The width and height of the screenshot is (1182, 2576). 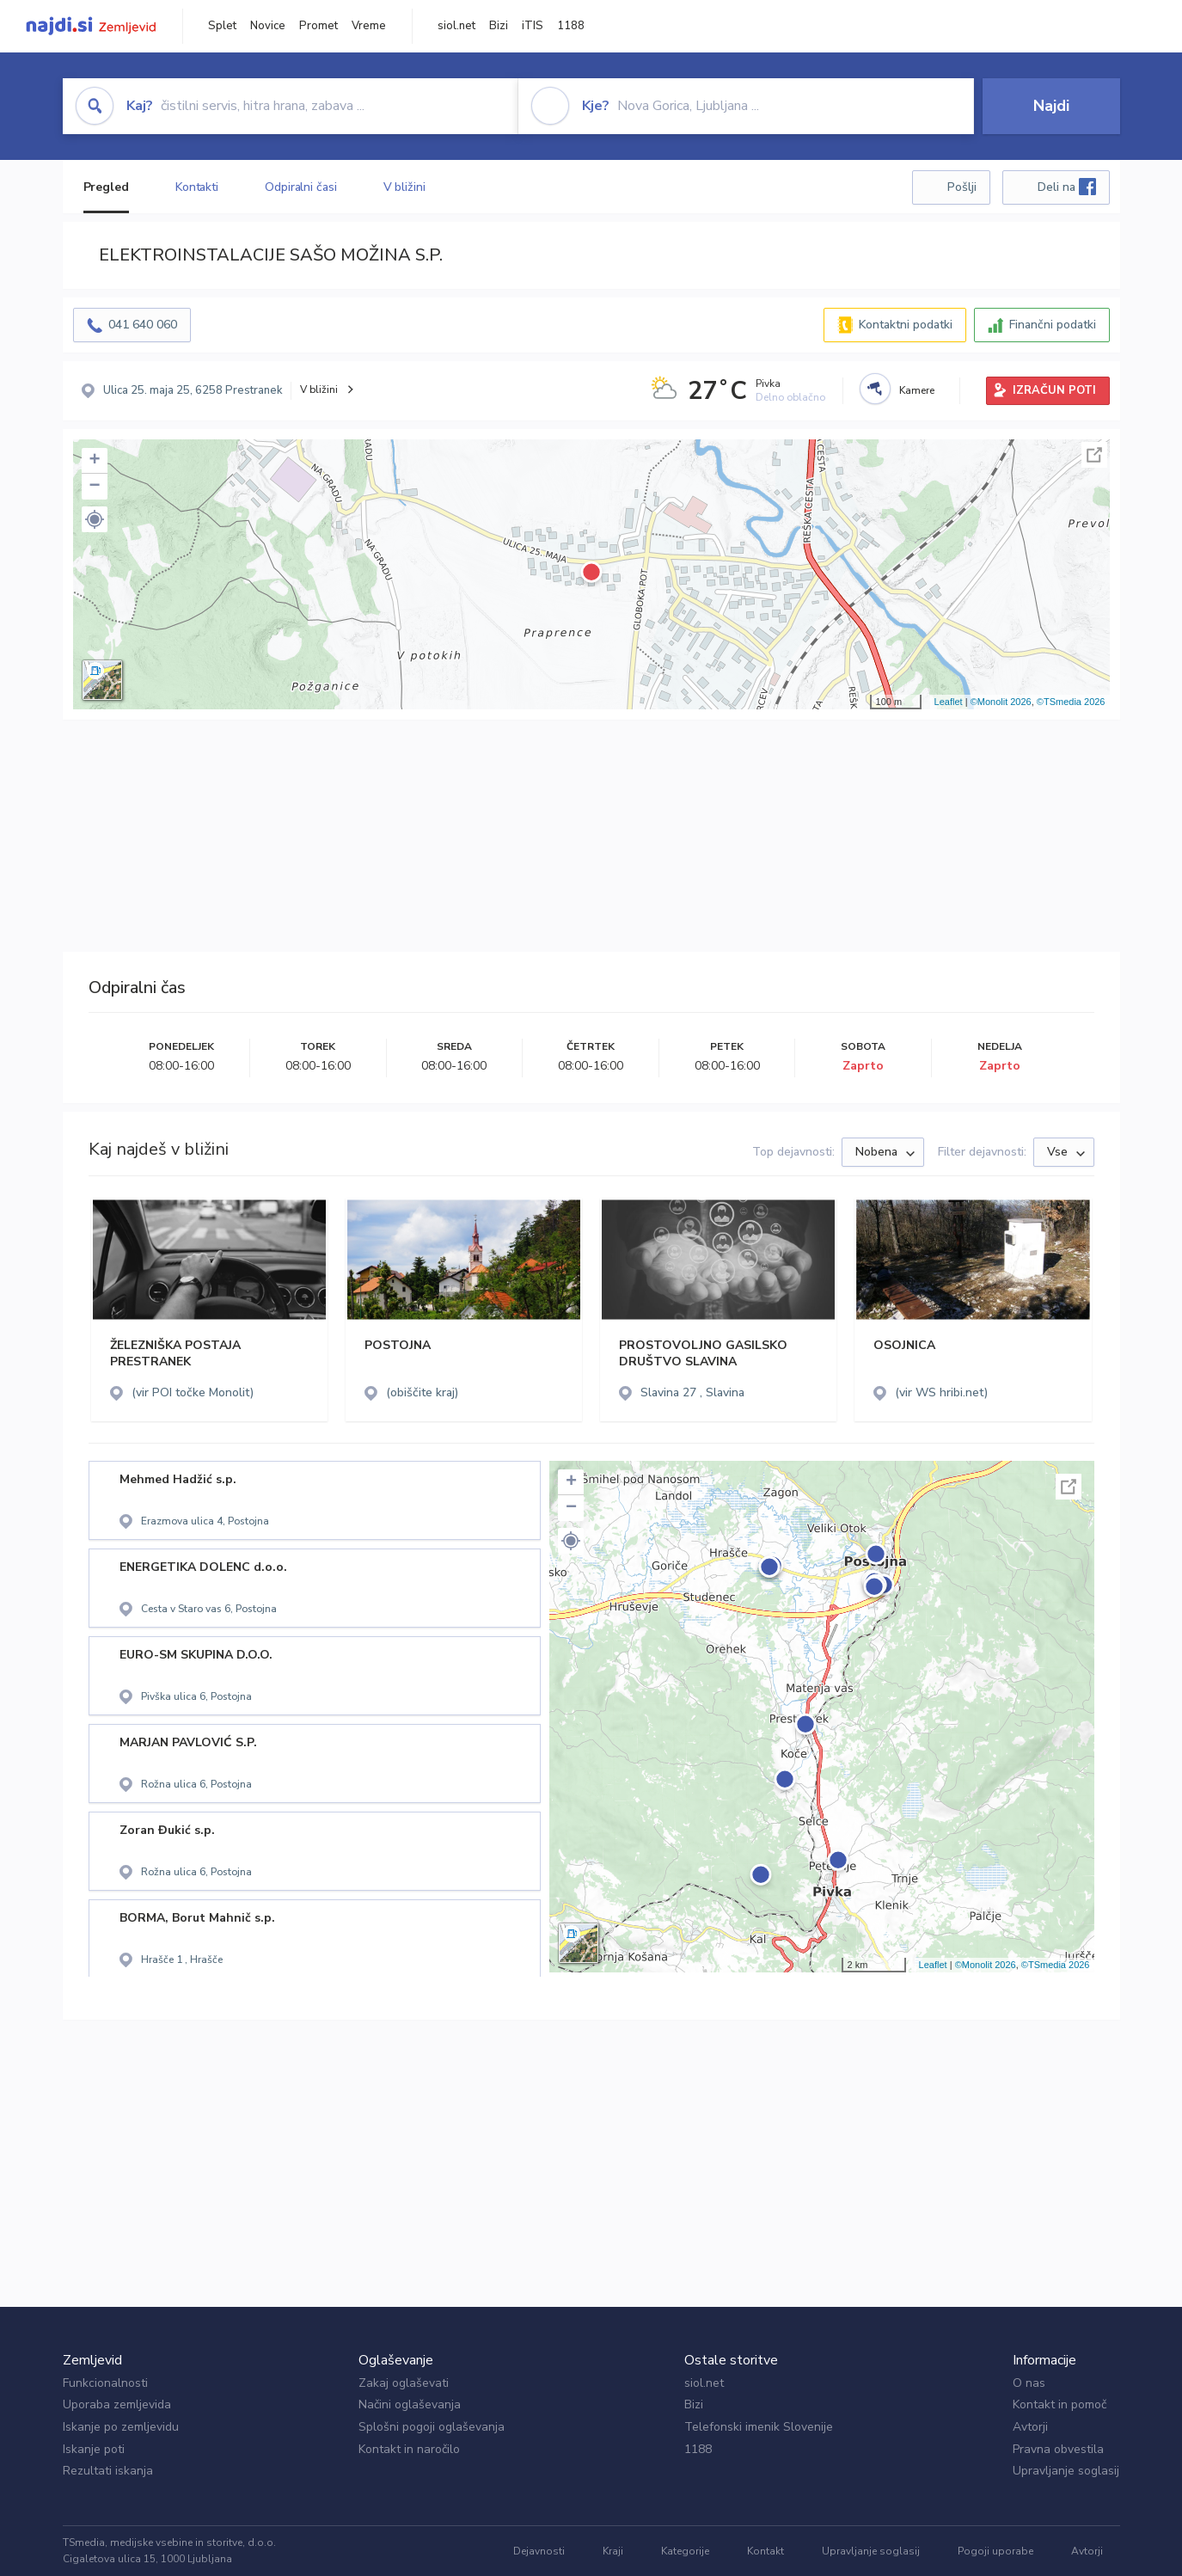 What do you see at coordinates (1054, 390) in the screenshot?
I see `IZRAČUN POTI` at bounding box center [1054, 390].